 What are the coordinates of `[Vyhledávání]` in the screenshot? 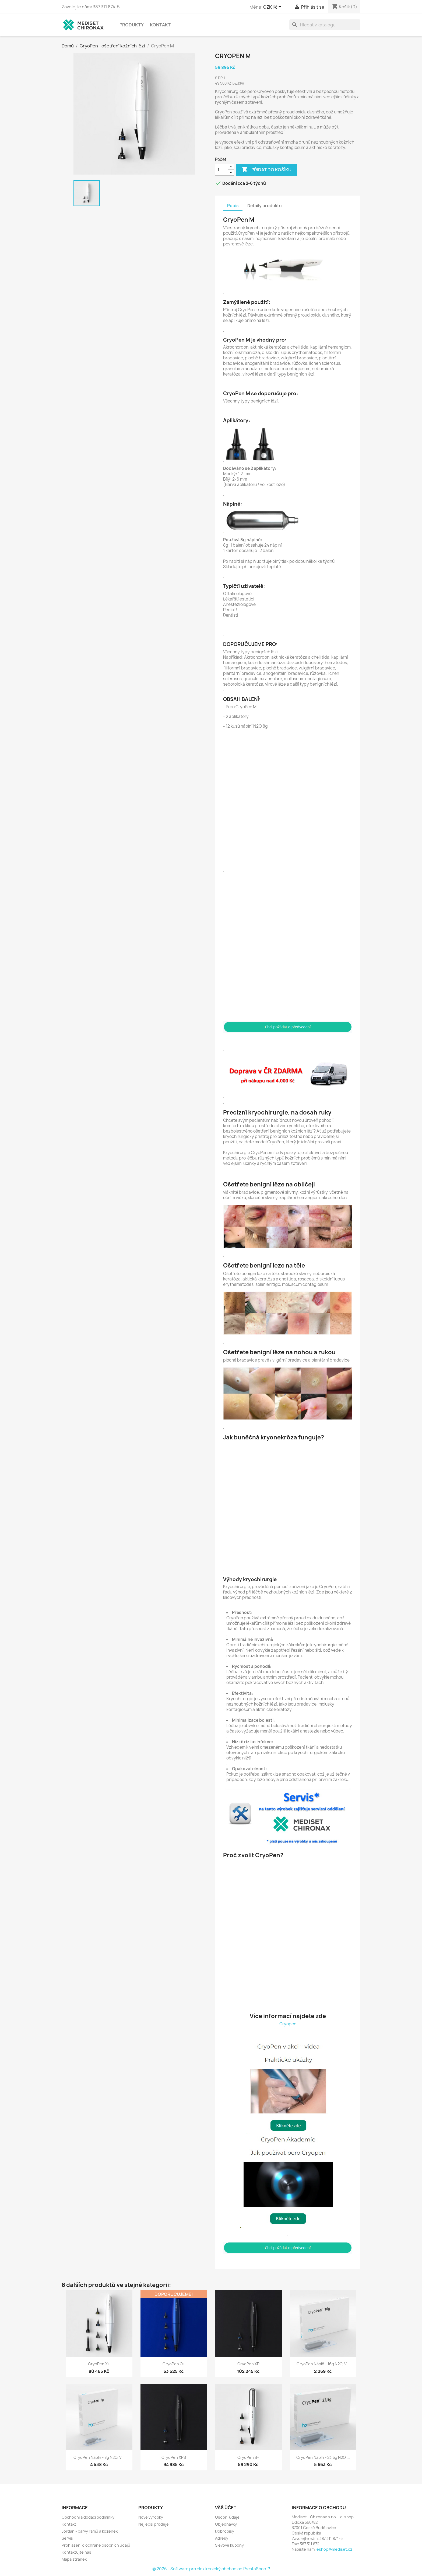 It's located at (324, 24).